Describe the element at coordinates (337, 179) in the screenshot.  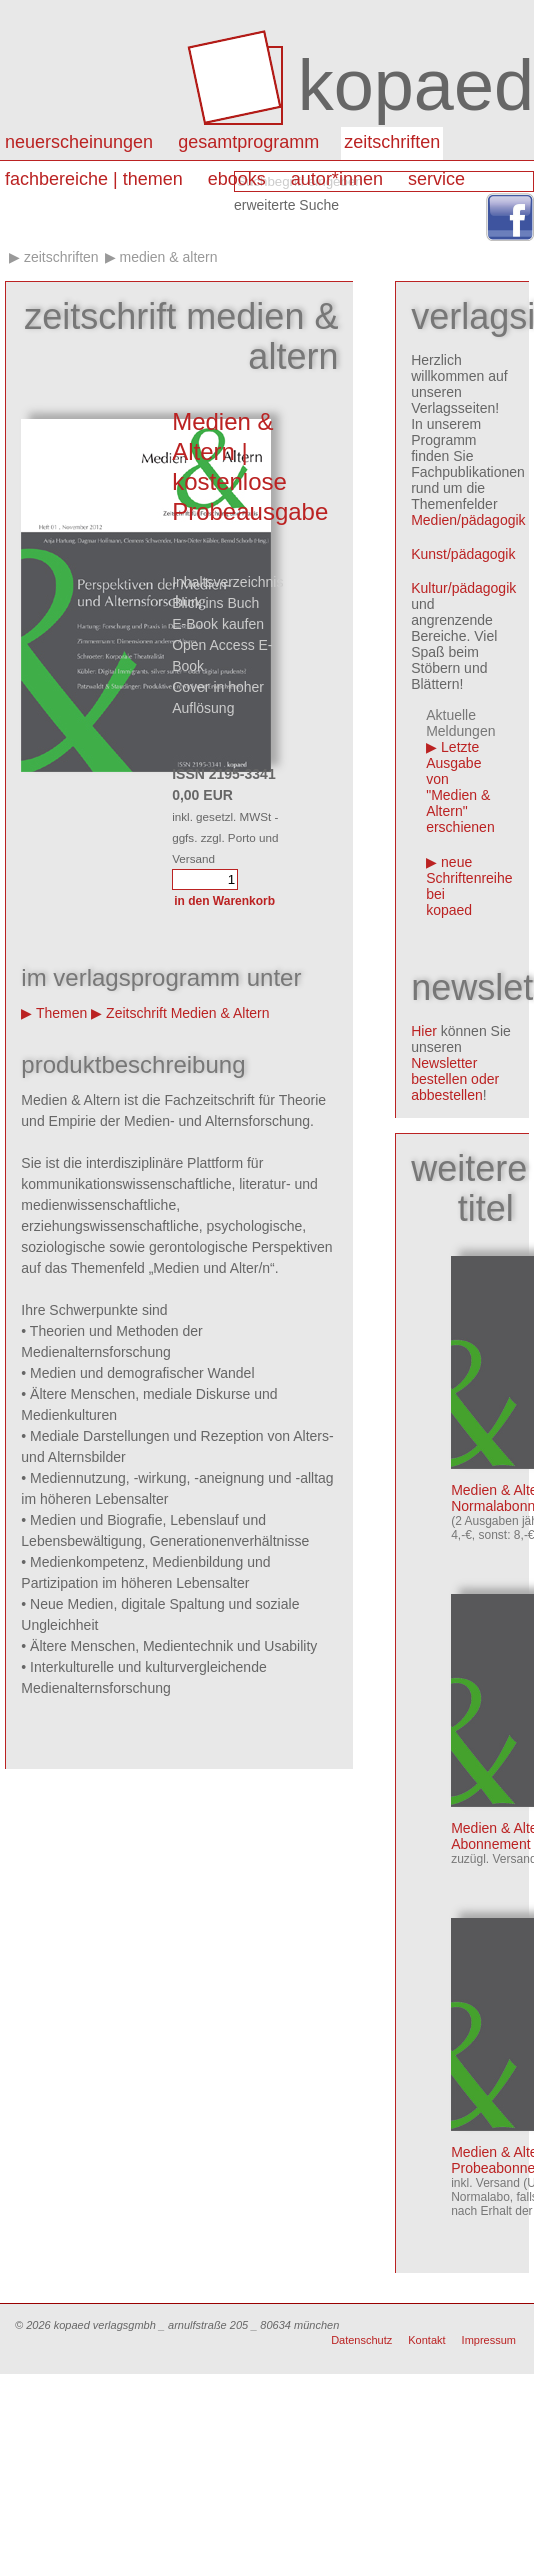
I see `autor*innen` at that location.